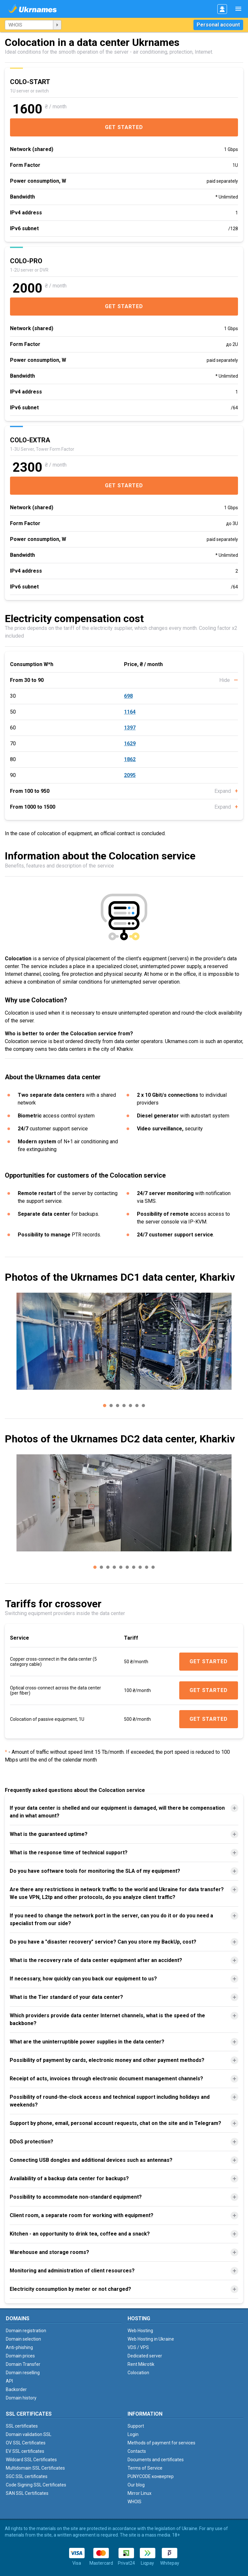 Image resolution: width=248 pixels, height=2576 pixels. What do you see at coordinates (104, 1405) in the screenshot?
I see `[button]` at bounding box center [104, 1405].